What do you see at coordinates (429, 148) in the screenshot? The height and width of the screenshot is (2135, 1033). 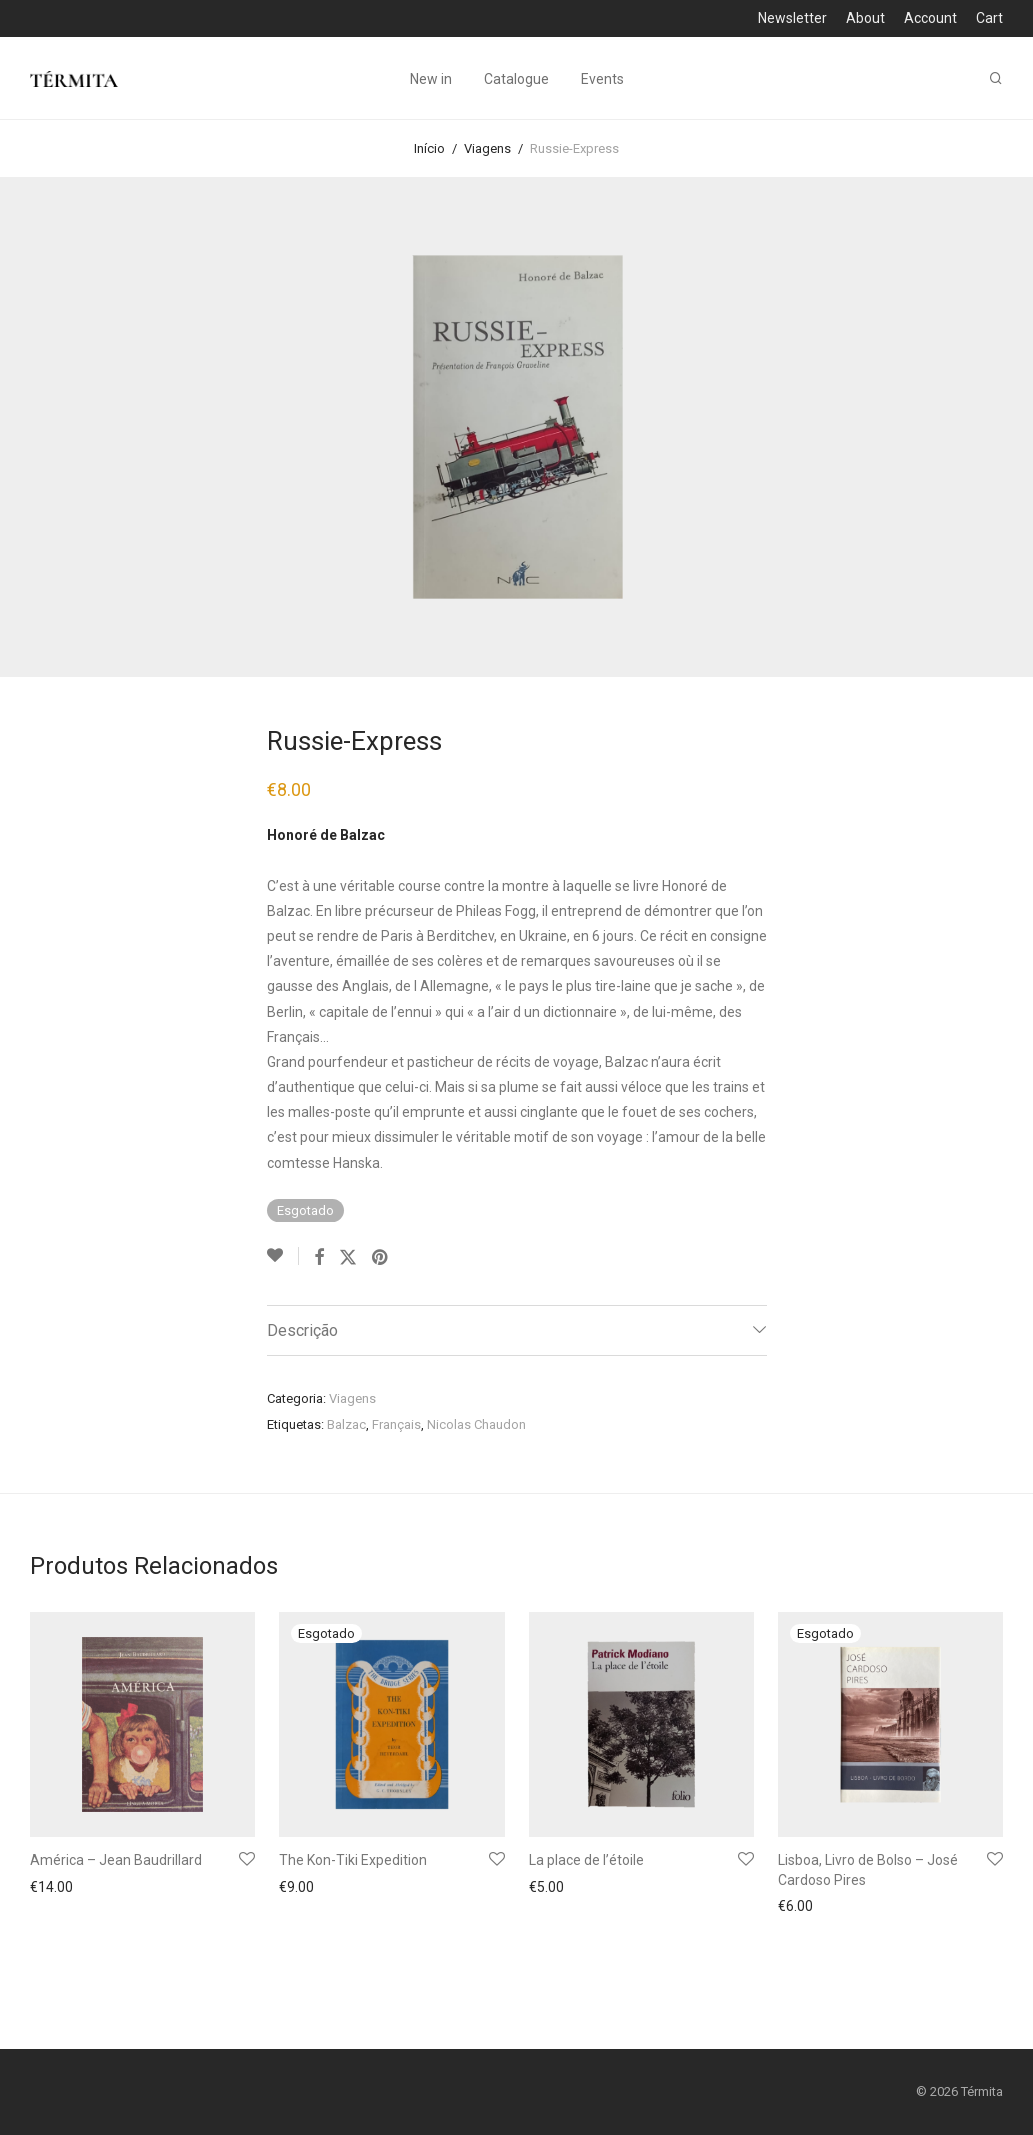 I see `Início` at bounding box center [429, 148].